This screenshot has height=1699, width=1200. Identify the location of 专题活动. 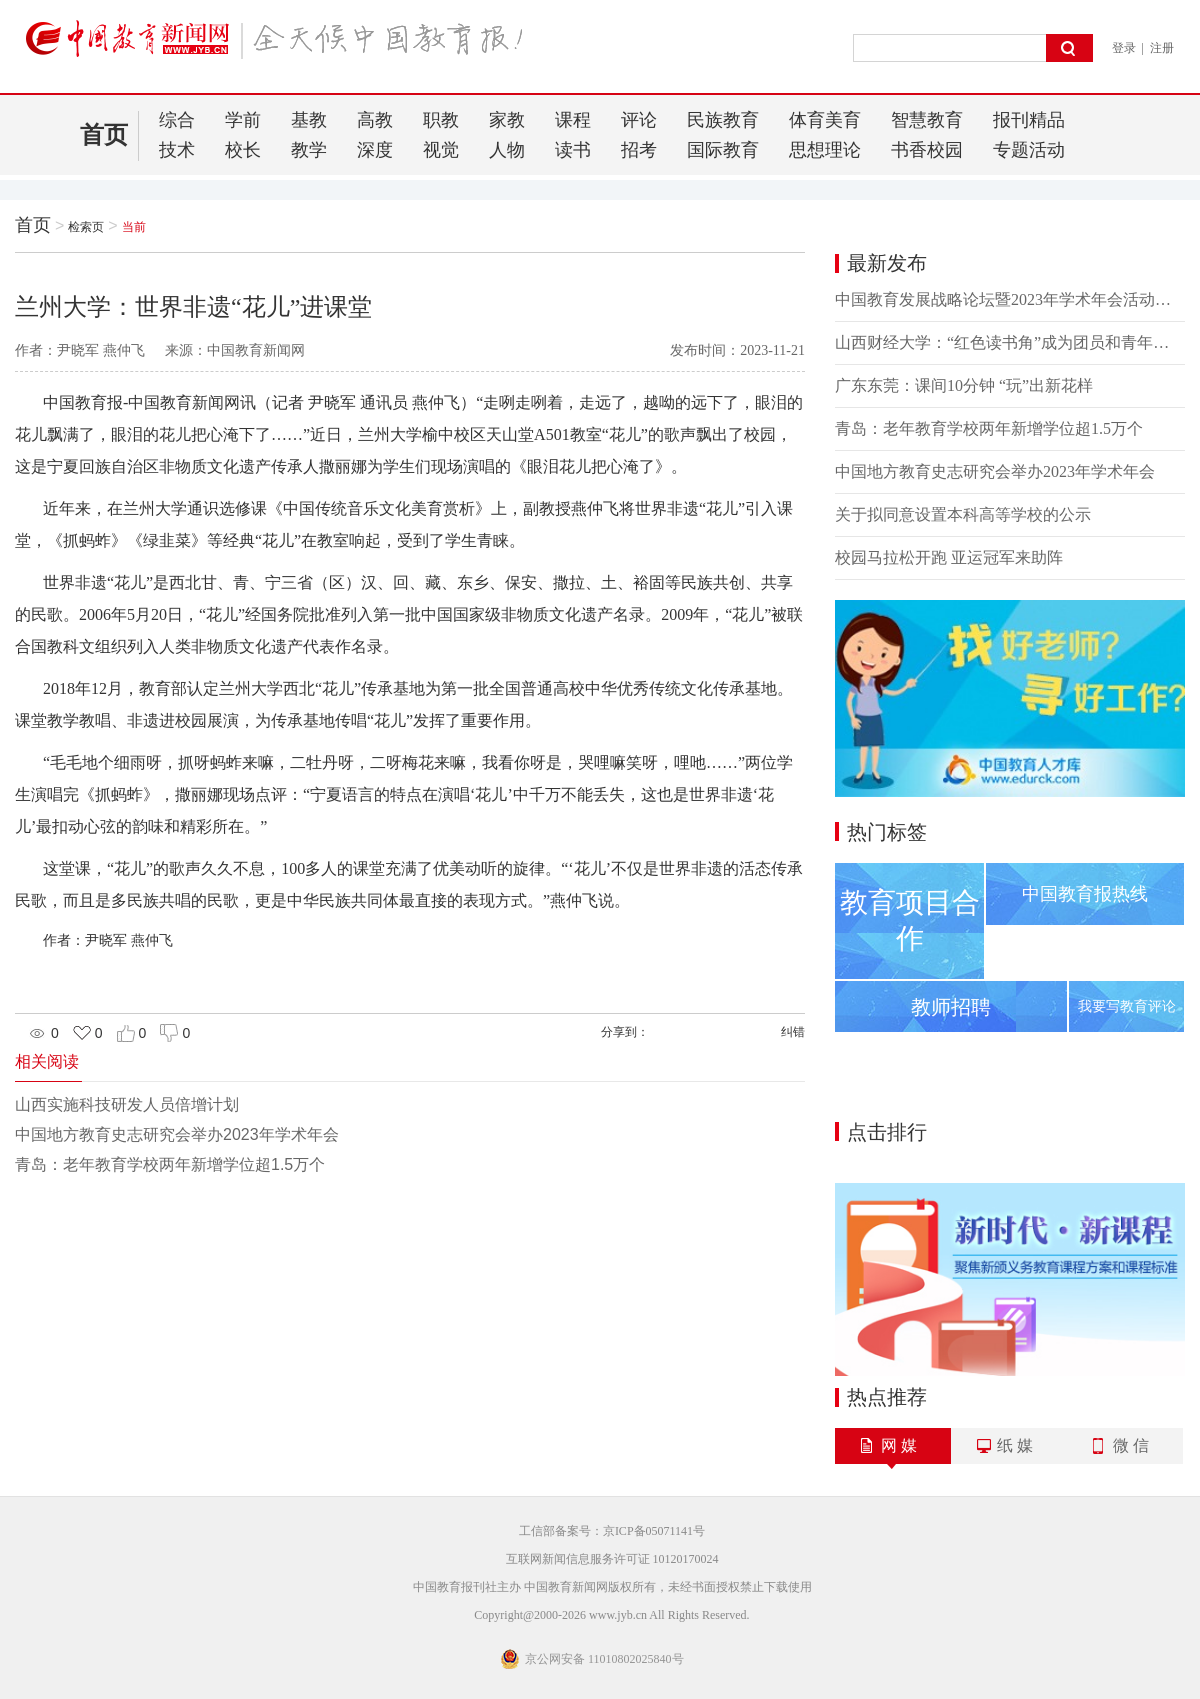
(1029, 150).